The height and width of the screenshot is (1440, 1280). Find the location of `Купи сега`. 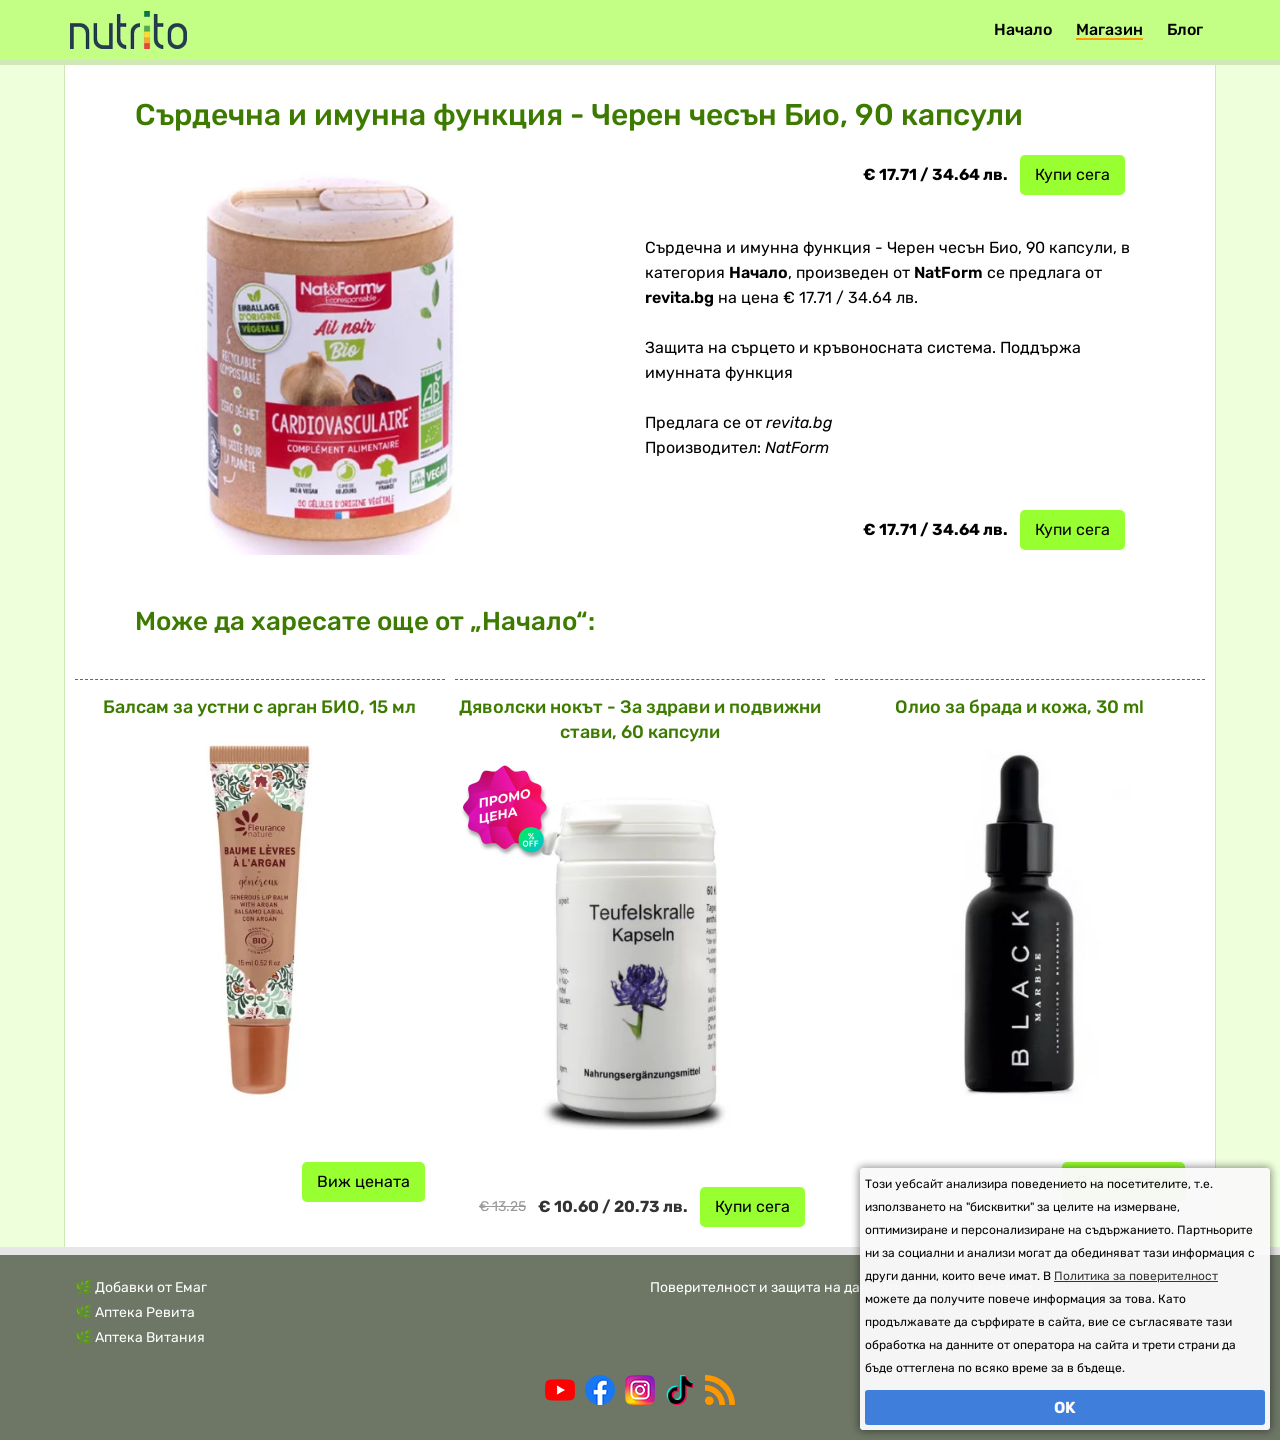

Купи сега is located at coordinates (1072, 174).